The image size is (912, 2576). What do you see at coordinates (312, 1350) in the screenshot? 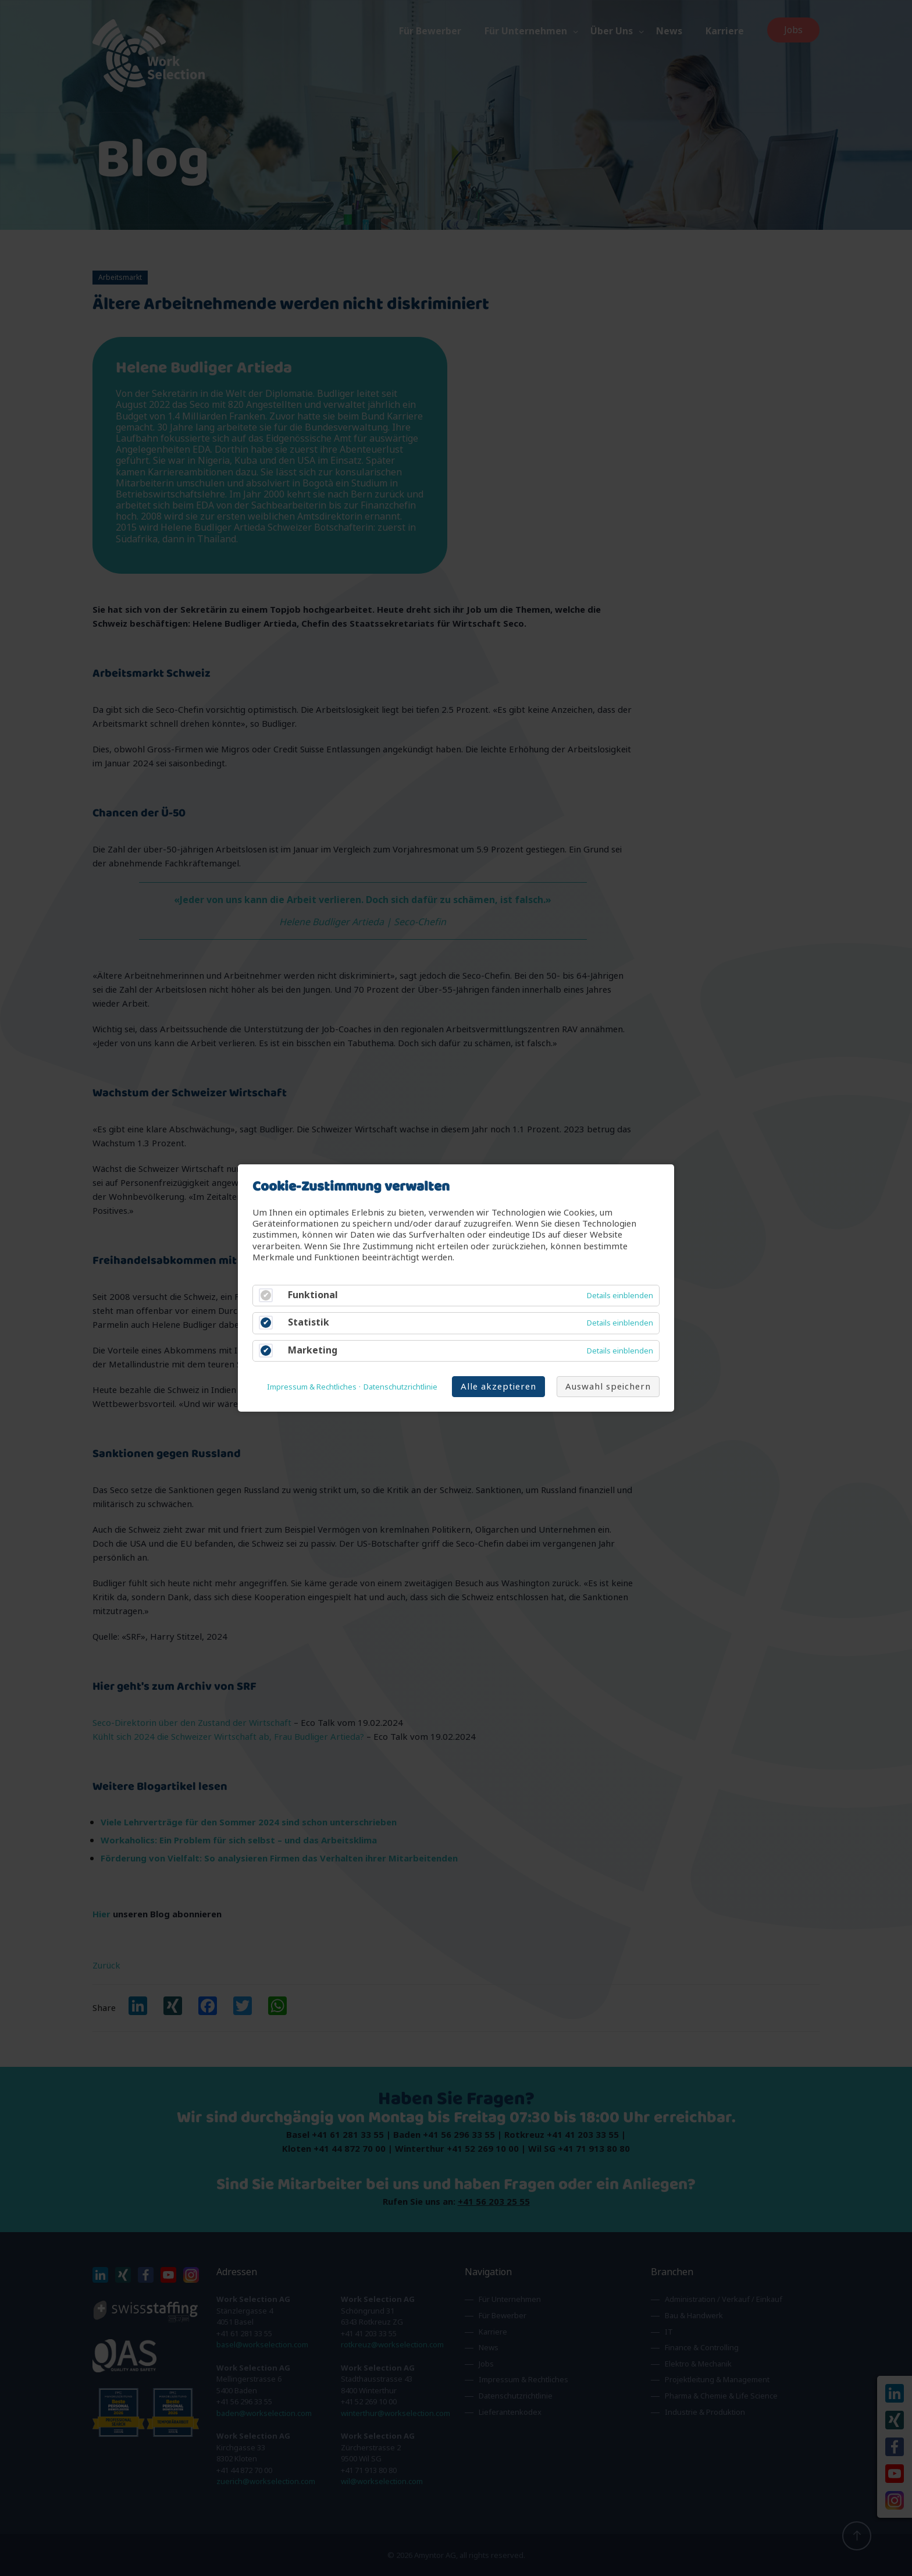
I see `Marketing` at bounding box center [312, 1350].